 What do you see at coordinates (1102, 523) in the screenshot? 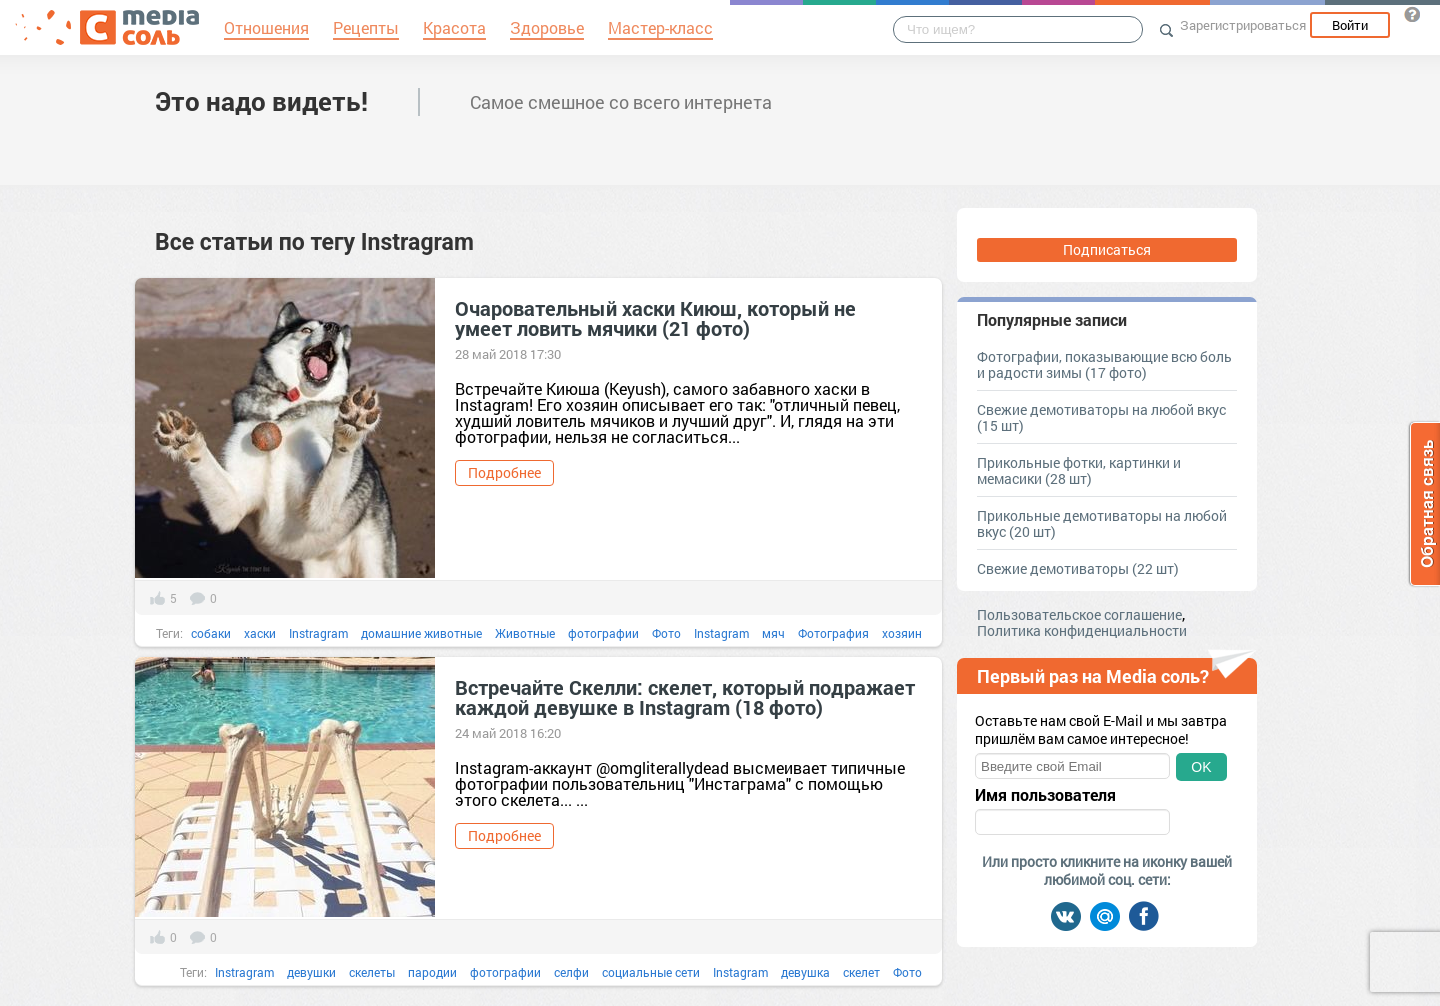
I see `Прикольные демотиваторы на любой вкус (20 шт)` at bounding box center [1102, 523].